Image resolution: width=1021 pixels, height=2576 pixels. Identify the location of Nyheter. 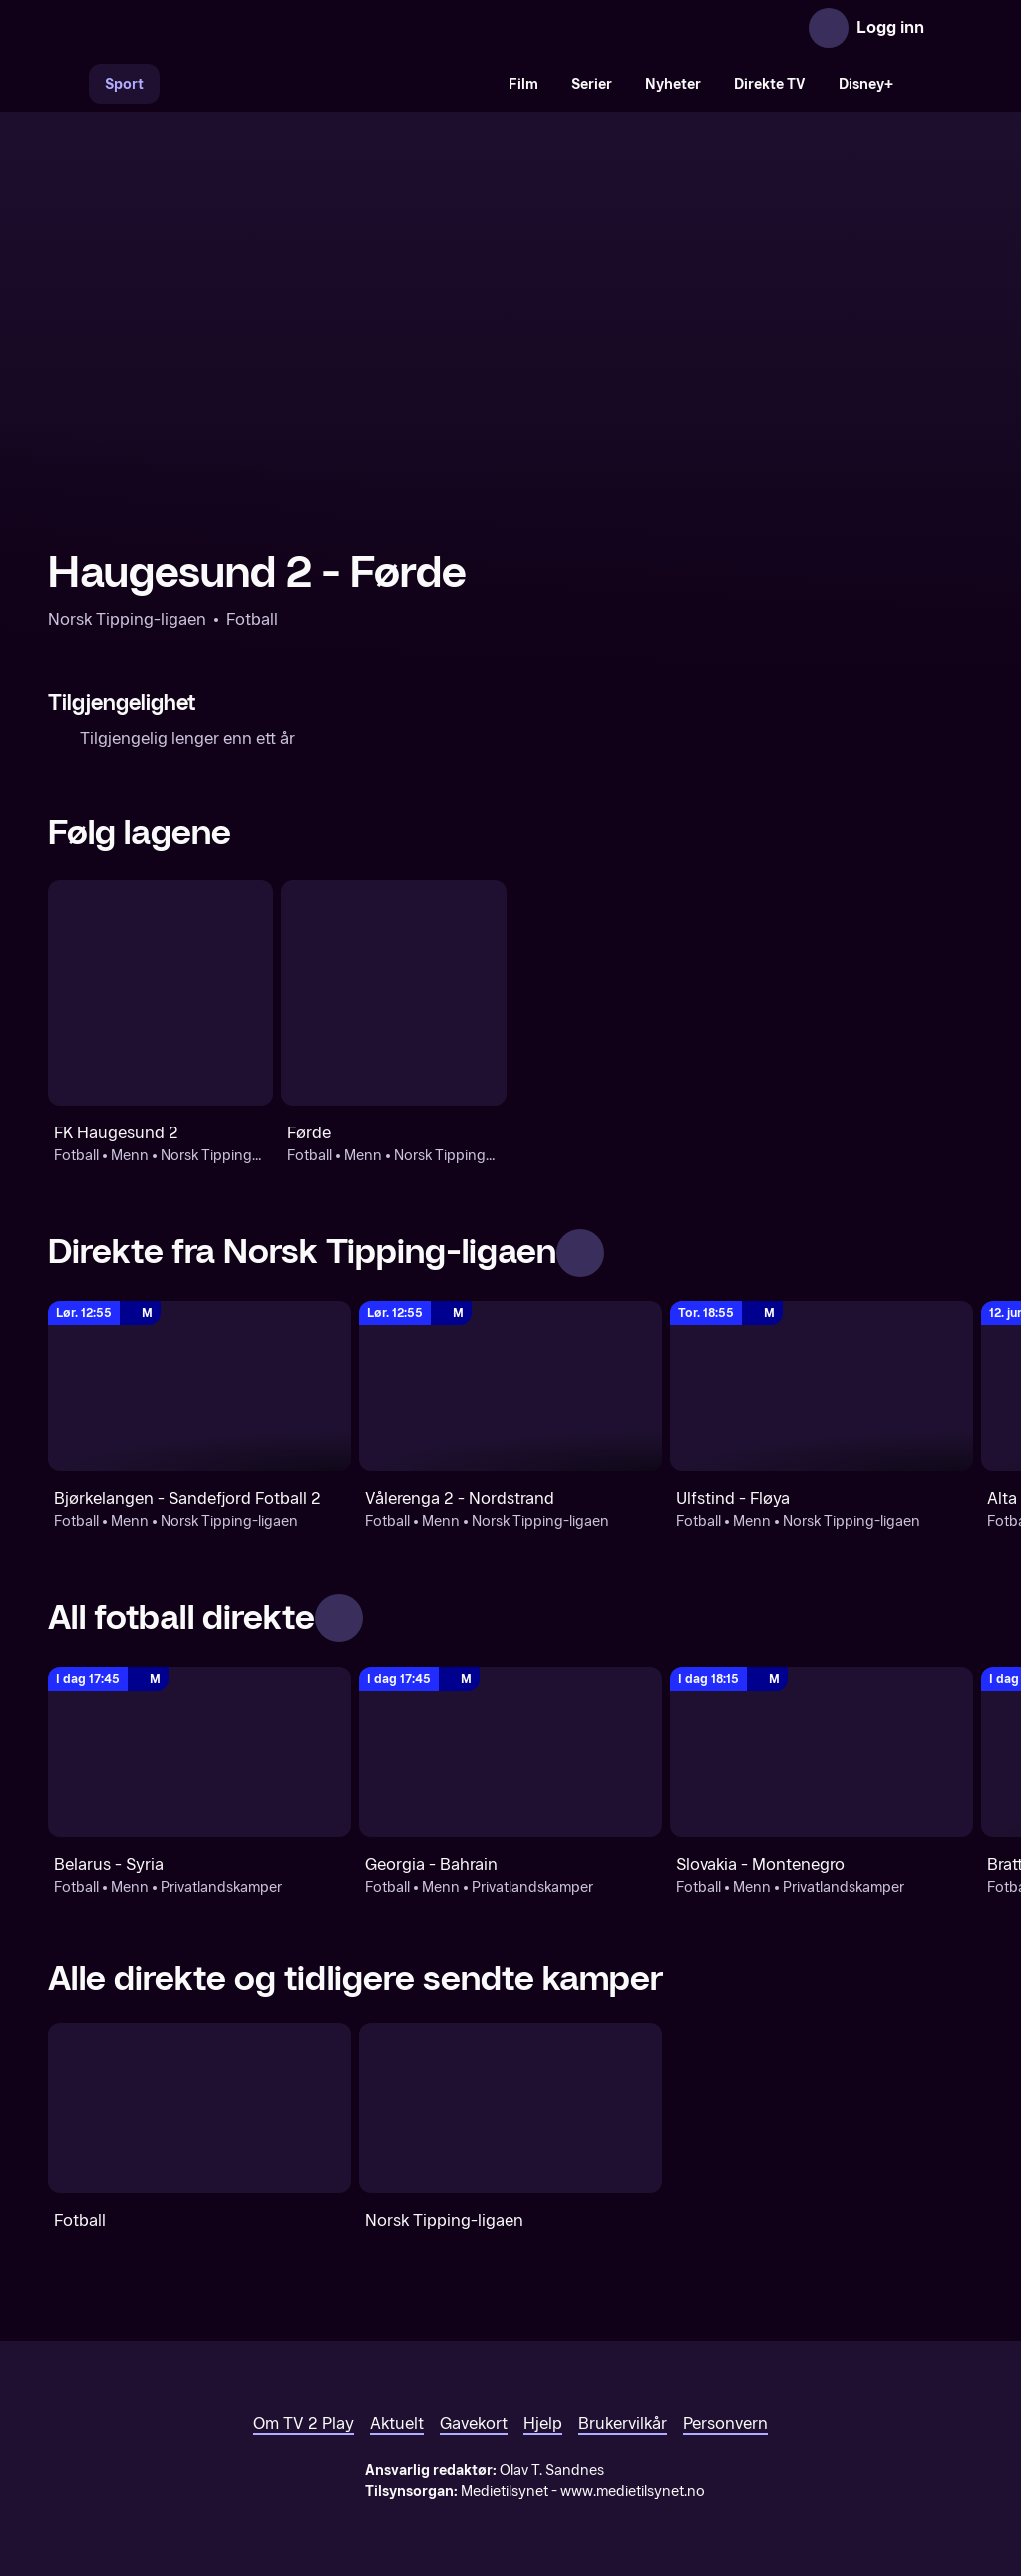
(673, 84).